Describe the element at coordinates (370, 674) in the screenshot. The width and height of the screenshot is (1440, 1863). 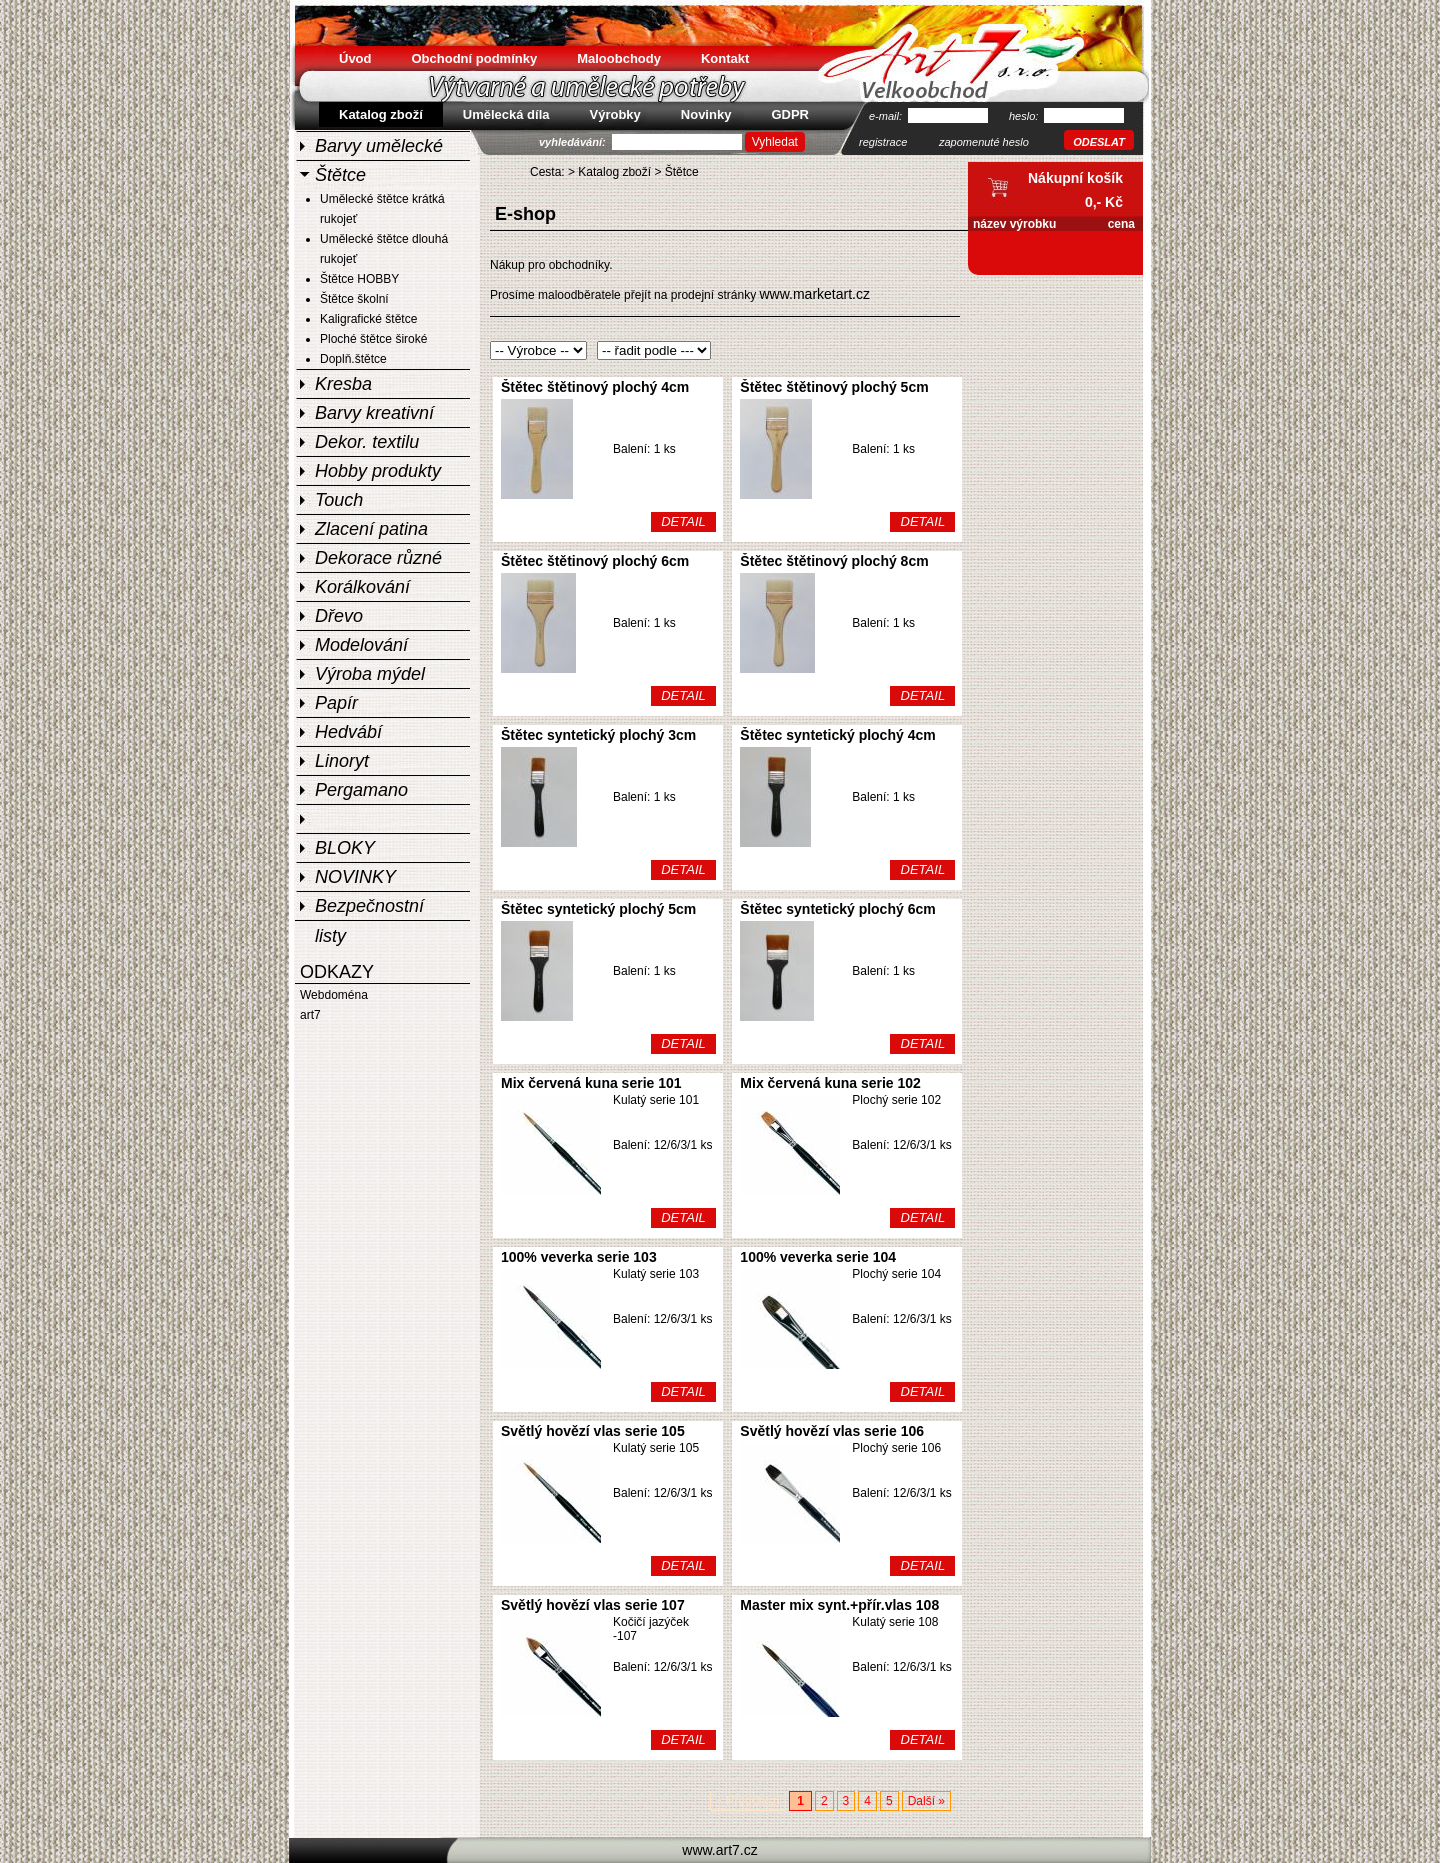
I see `Výroba mýdel` at that location.